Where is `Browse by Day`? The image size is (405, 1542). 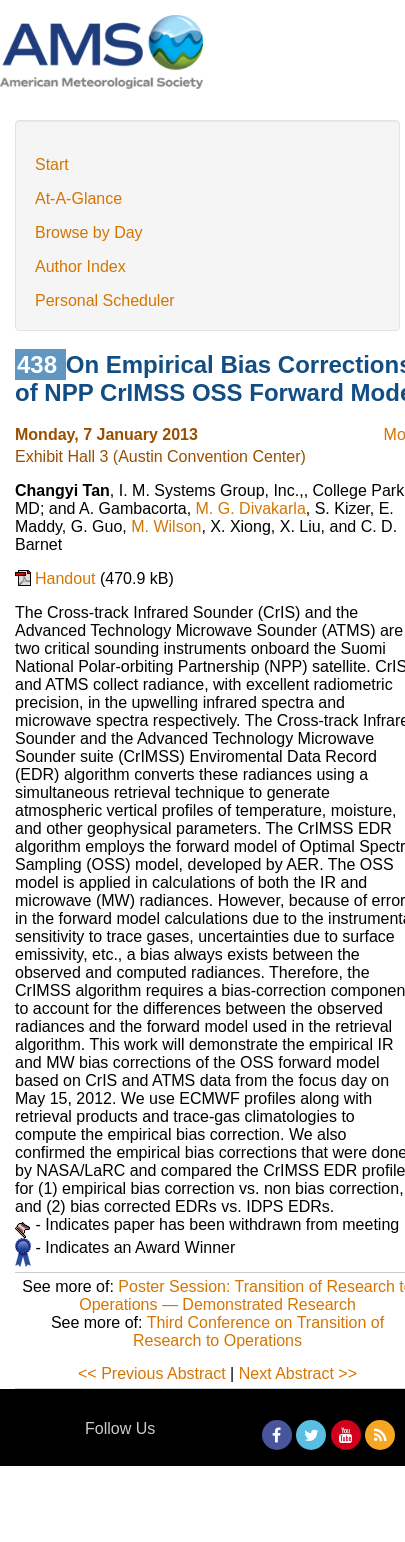 Browse by Day is located at coordinates (89, 232).